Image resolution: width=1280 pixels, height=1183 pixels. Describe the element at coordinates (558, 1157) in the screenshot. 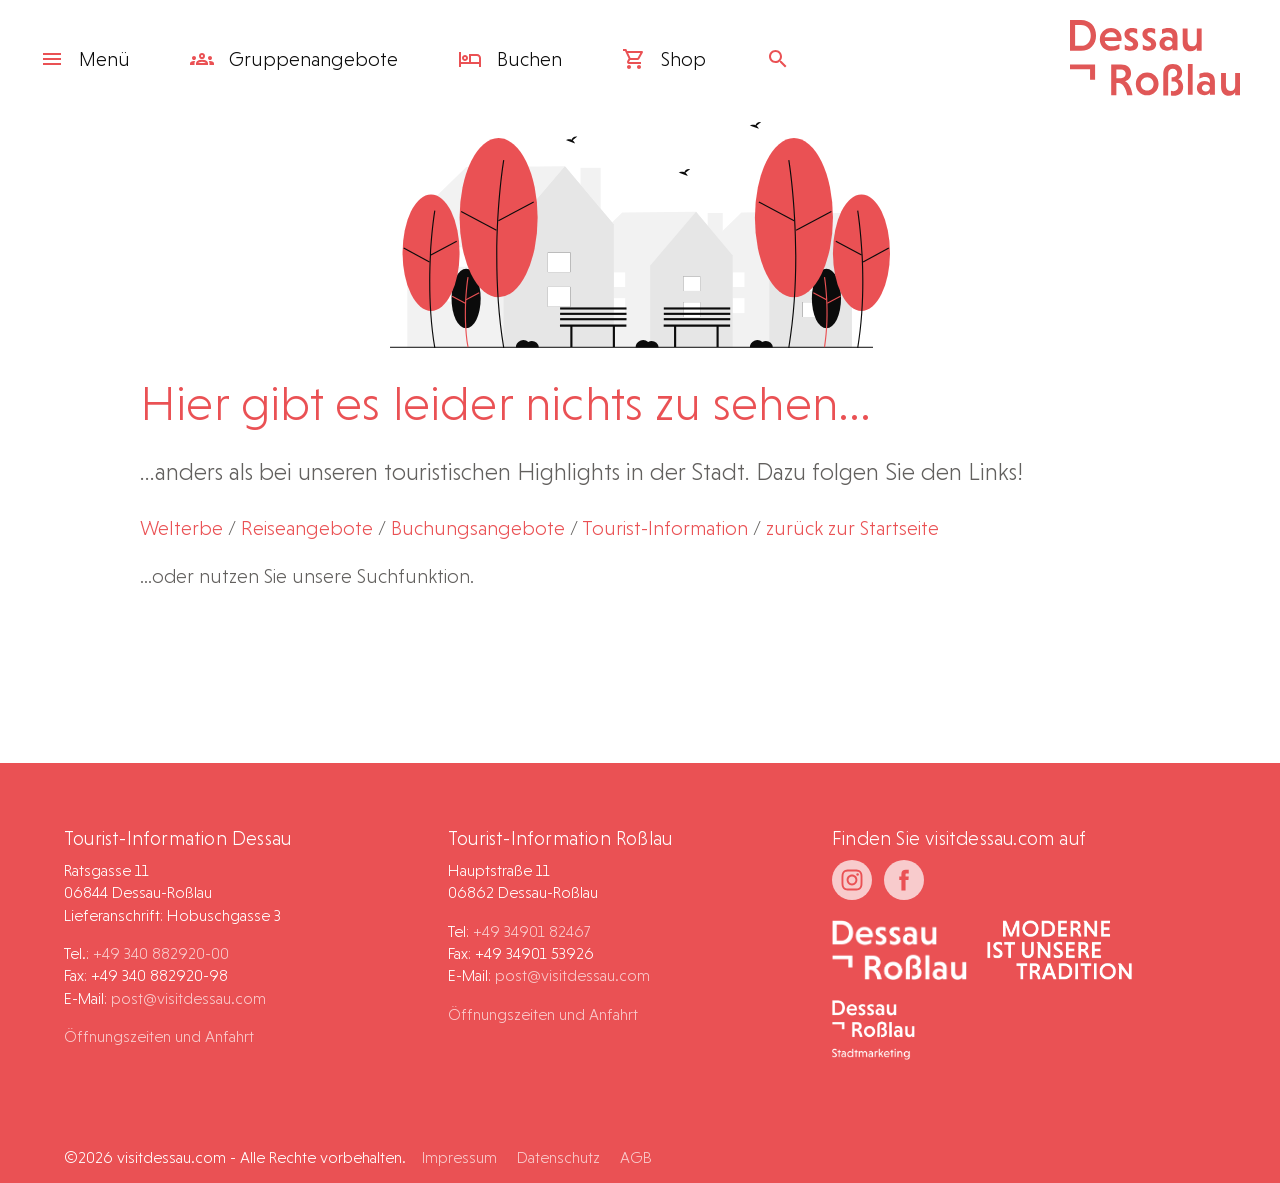

I see `Datenschutz` at that location.